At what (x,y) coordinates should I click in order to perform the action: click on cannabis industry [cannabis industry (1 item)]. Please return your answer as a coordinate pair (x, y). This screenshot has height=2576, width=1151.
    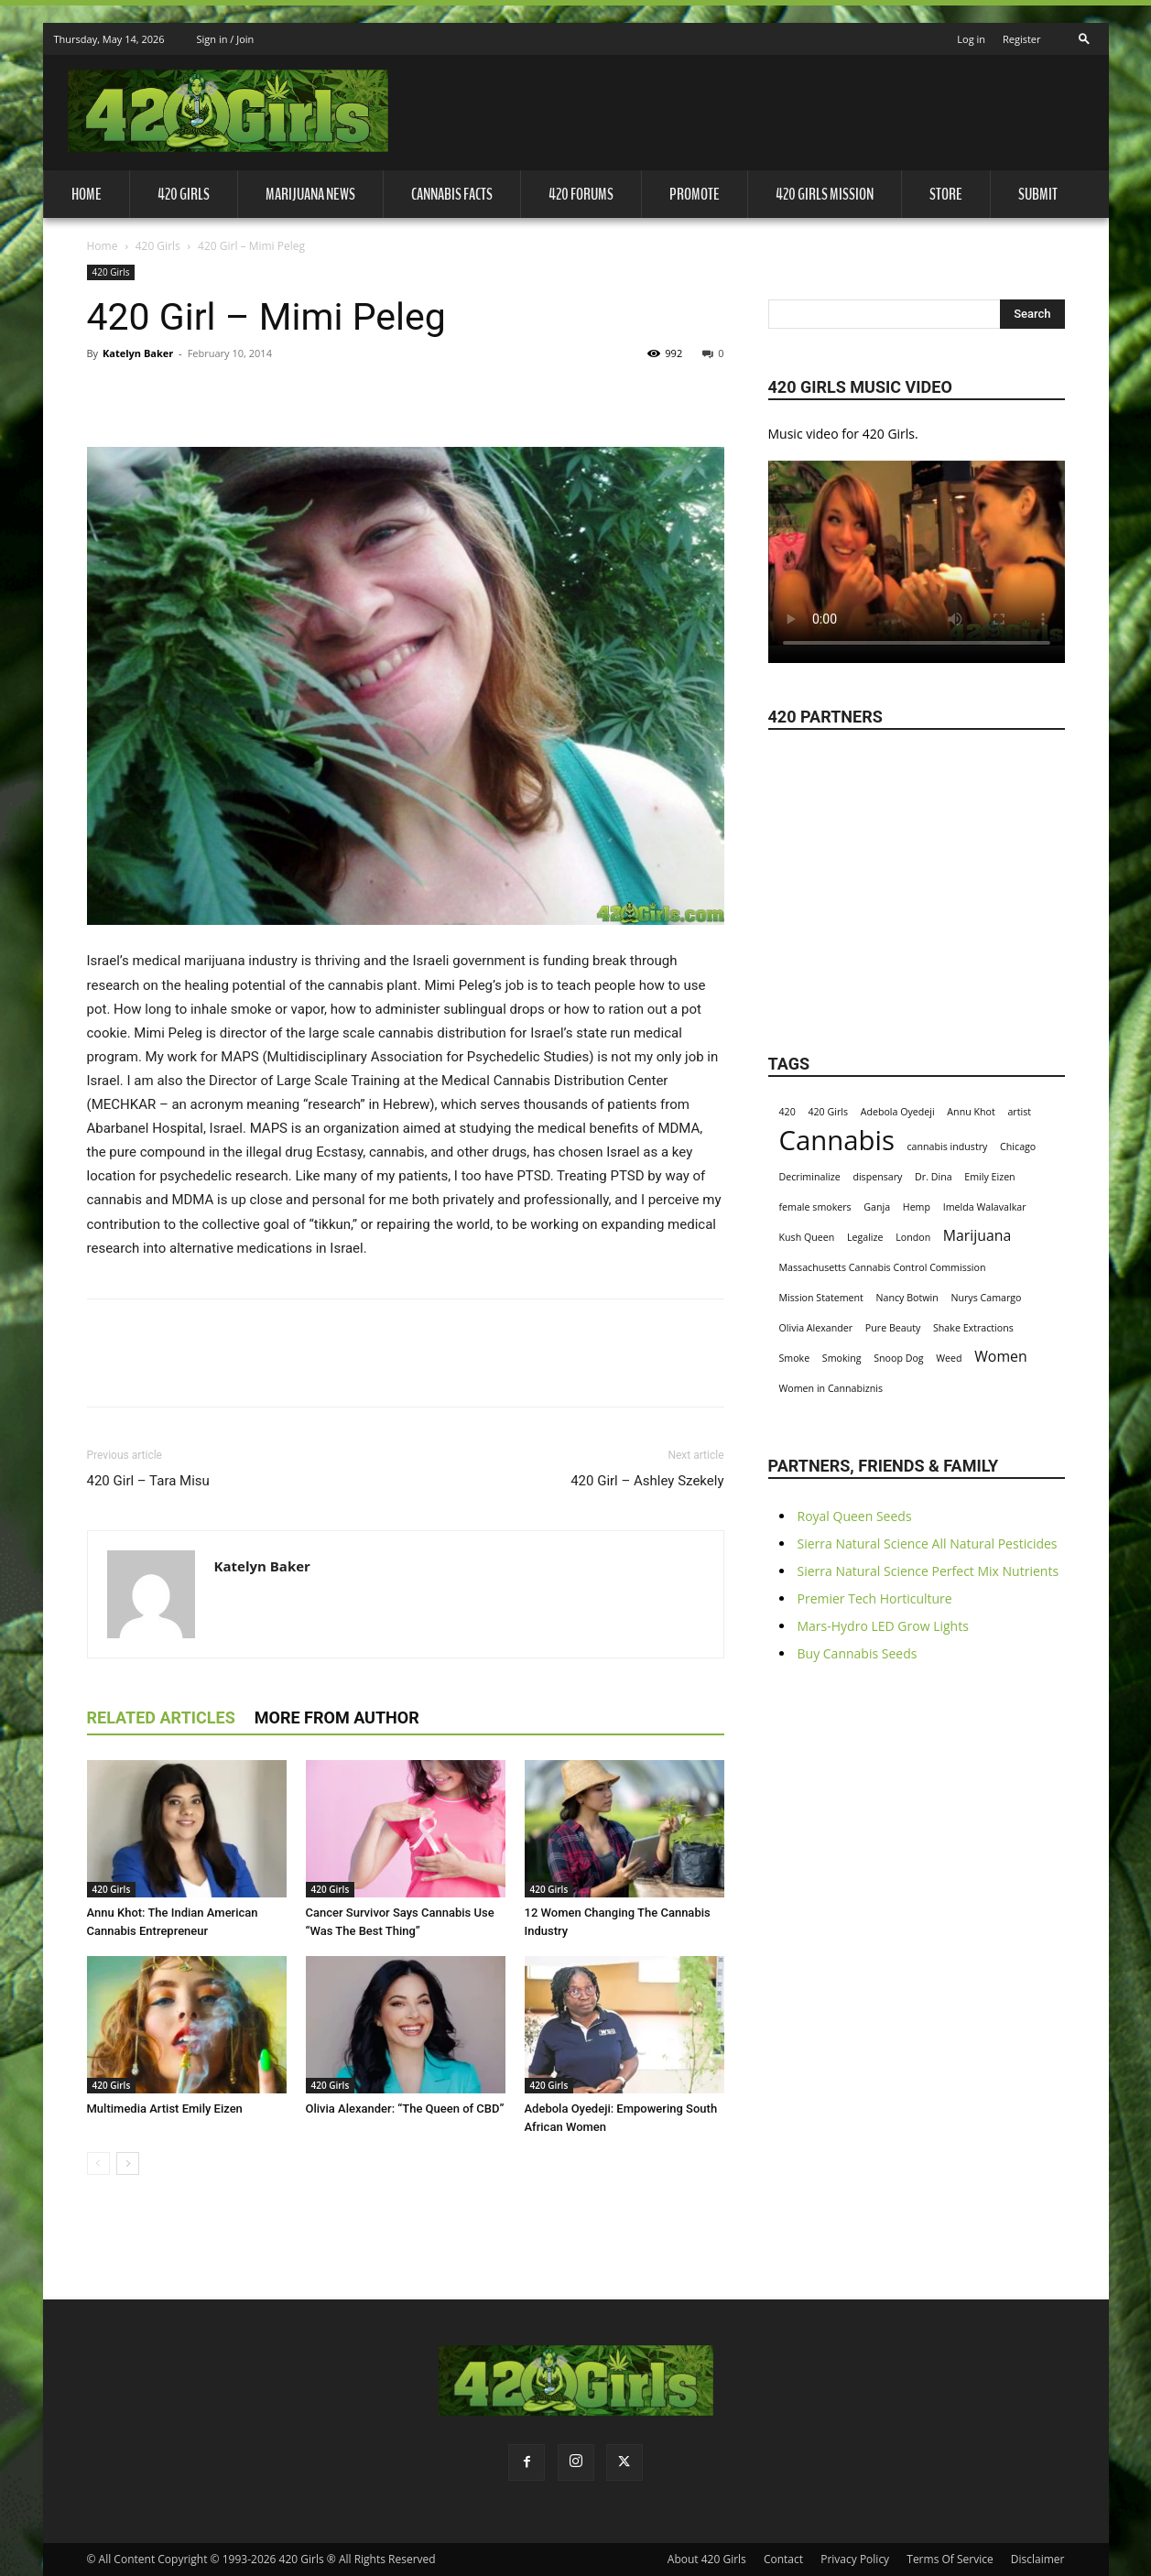
    Looking at the image, I should click on (947, 1146).